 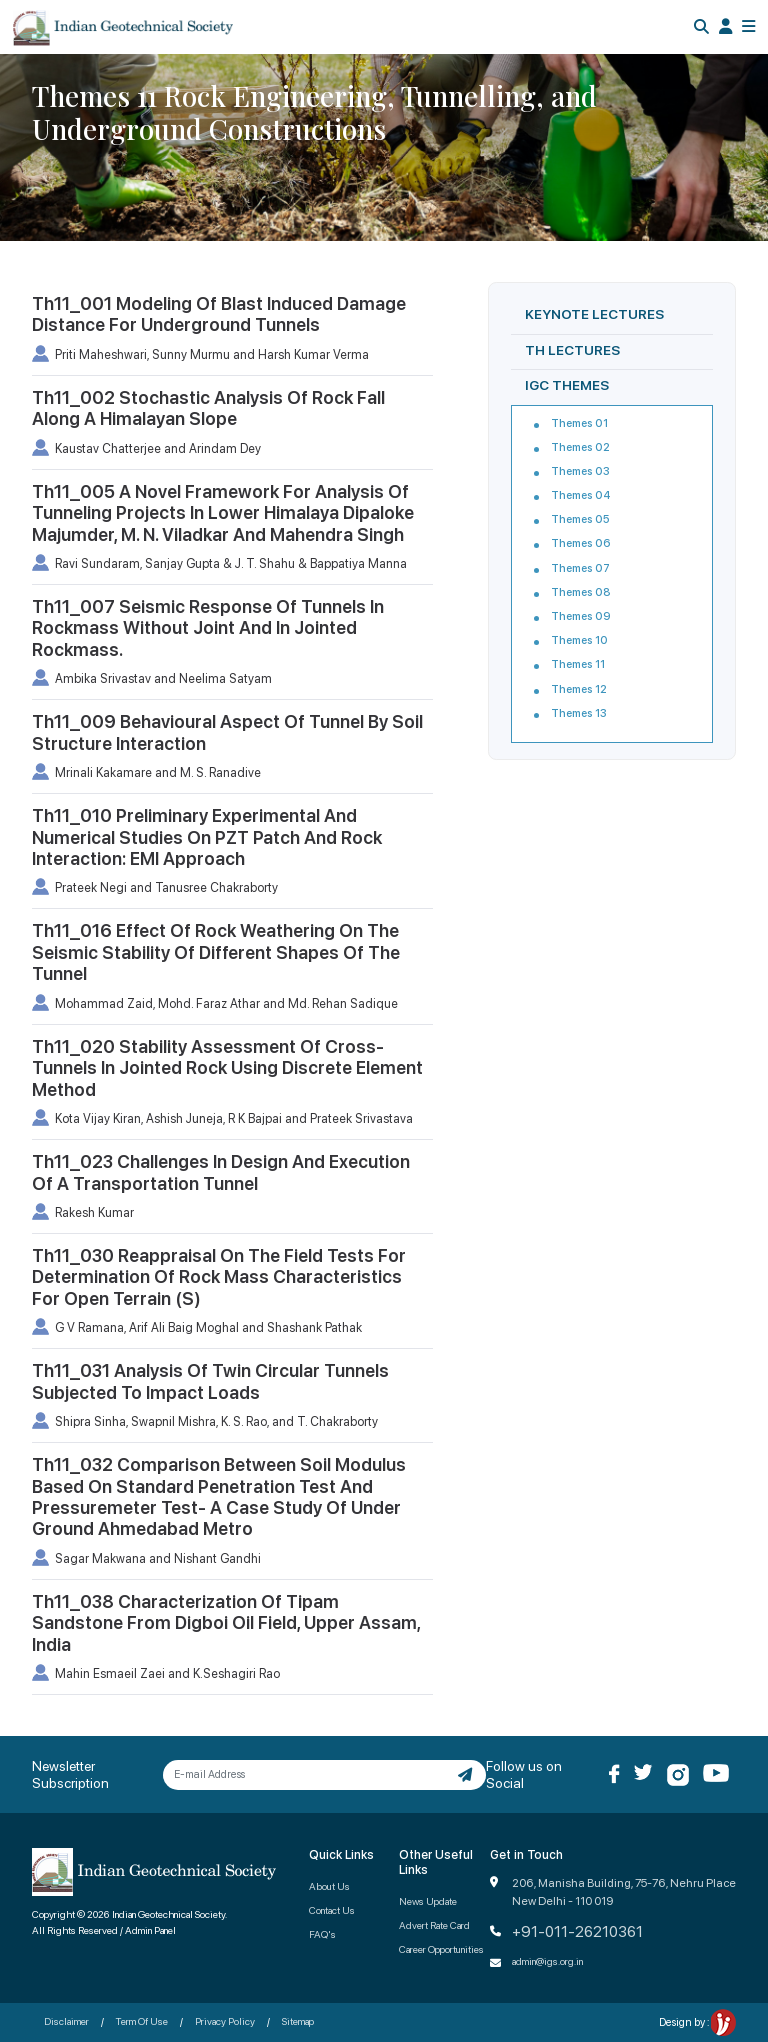 What do you see at coordinates (580, 471) in the screenshot?
I see `Themes 03` at bounding box center [580, 471].